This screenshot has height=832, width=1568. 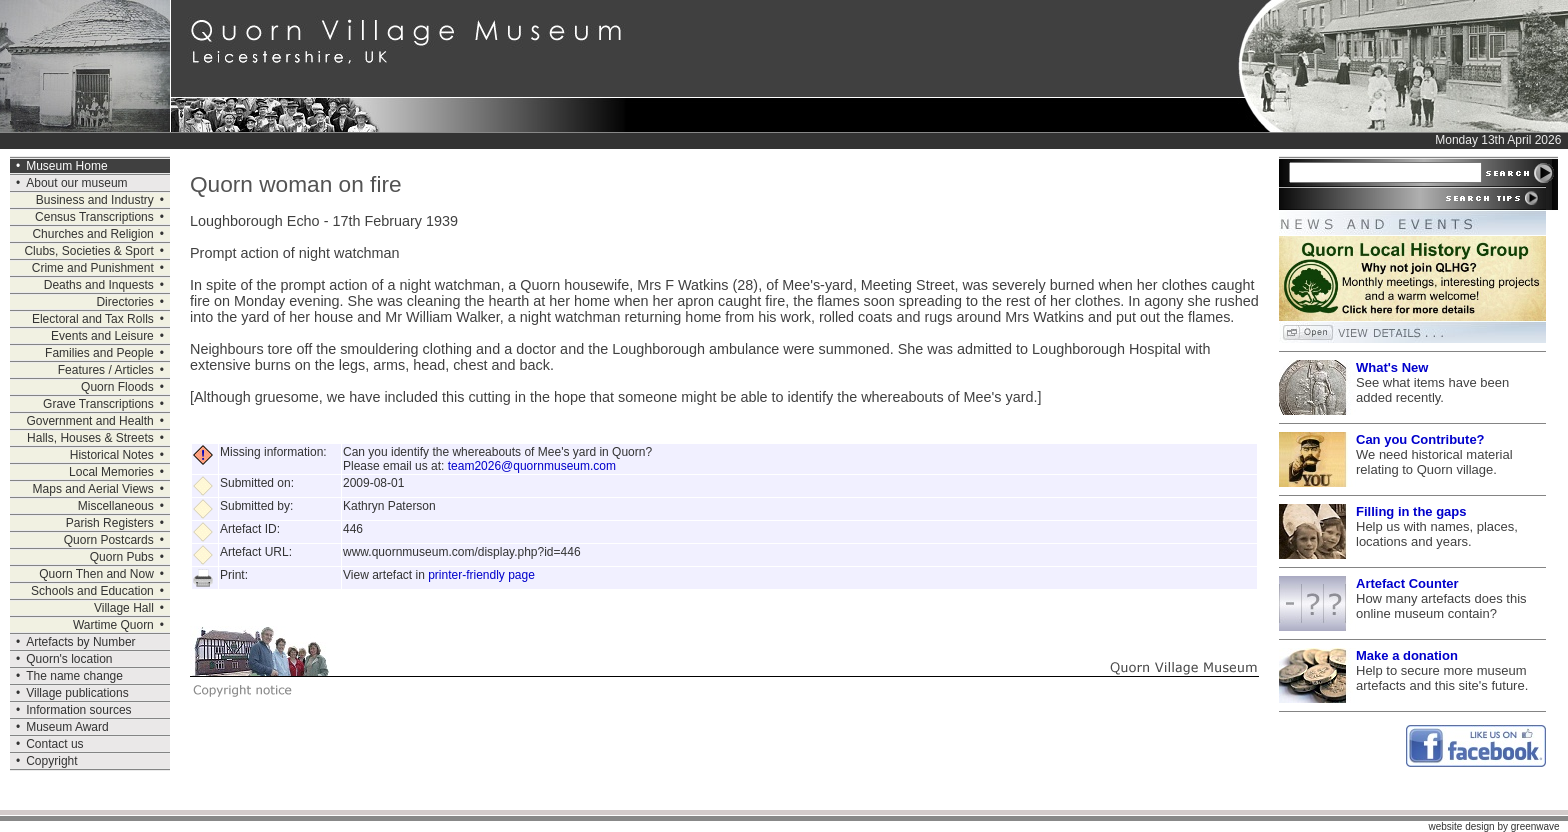 What do you see at coordinates (77, 693) in the screenshot?
I see `Village publications` at bounding box center [77, 693].